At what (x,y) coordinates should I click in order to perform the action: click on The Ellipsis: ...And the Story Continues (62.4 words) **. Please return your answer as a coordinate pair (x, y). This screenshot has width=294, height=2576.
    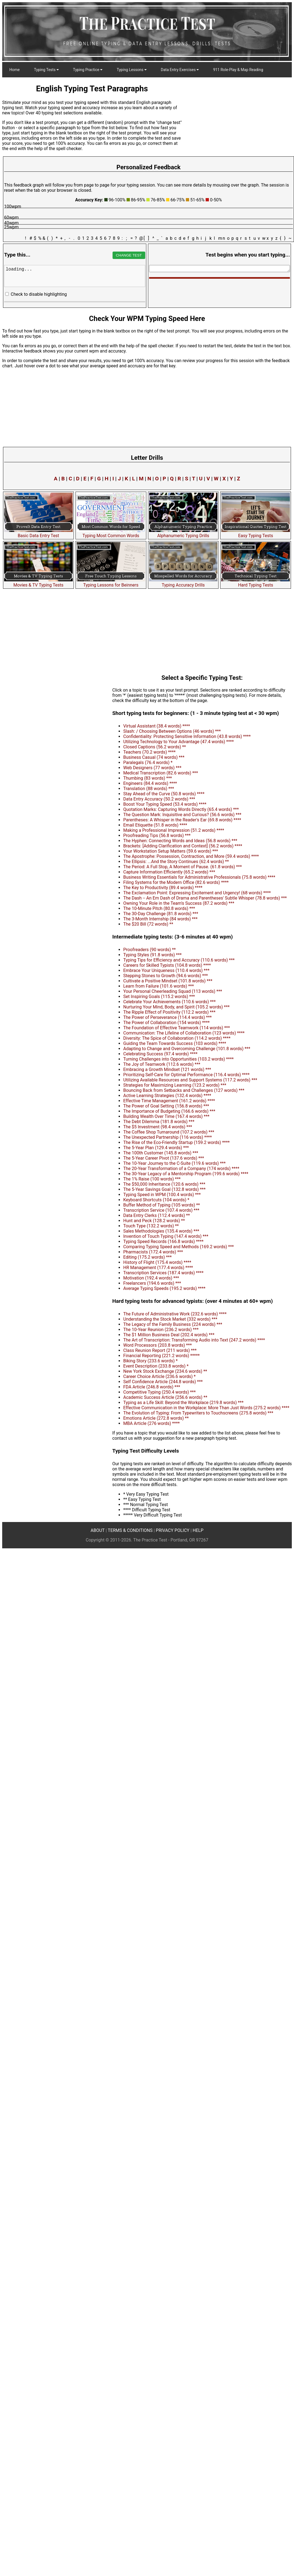
    Looking at the image, I should click on (176, 861).